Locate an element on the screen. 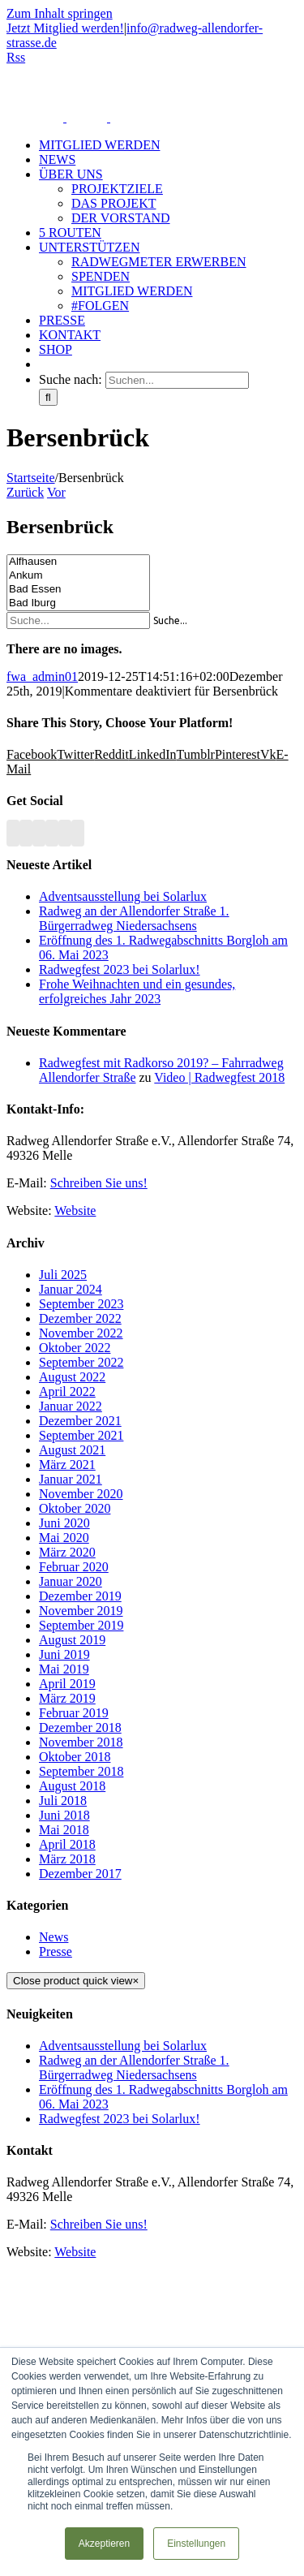 The width and height of the screenshot is (304, 2576). Video | Radwegfest 2018 is located at coordinates (219, 1077).